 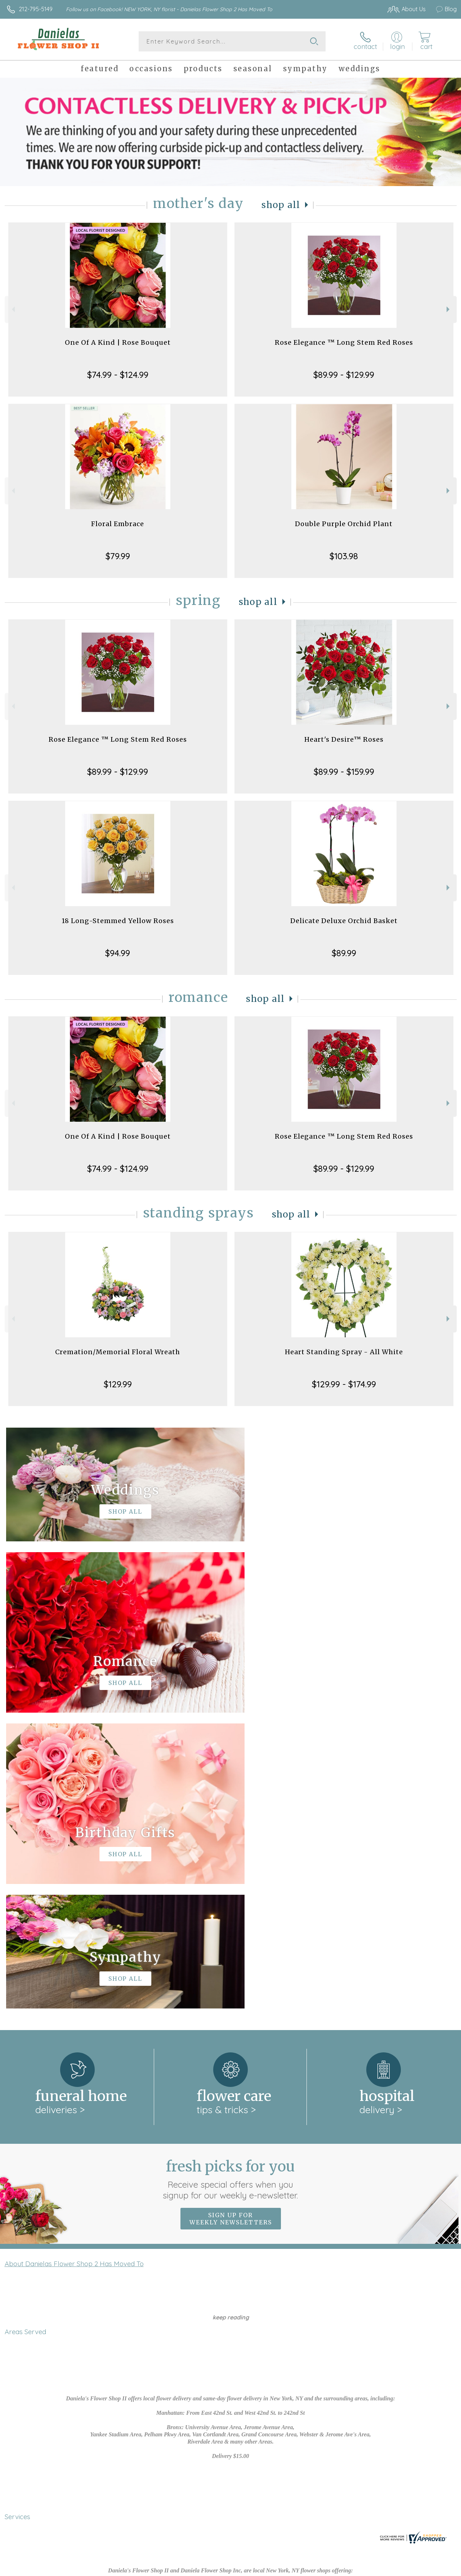 I want to click on One Of A Kind | Rose Bouquet, so click(x=118, y=342).